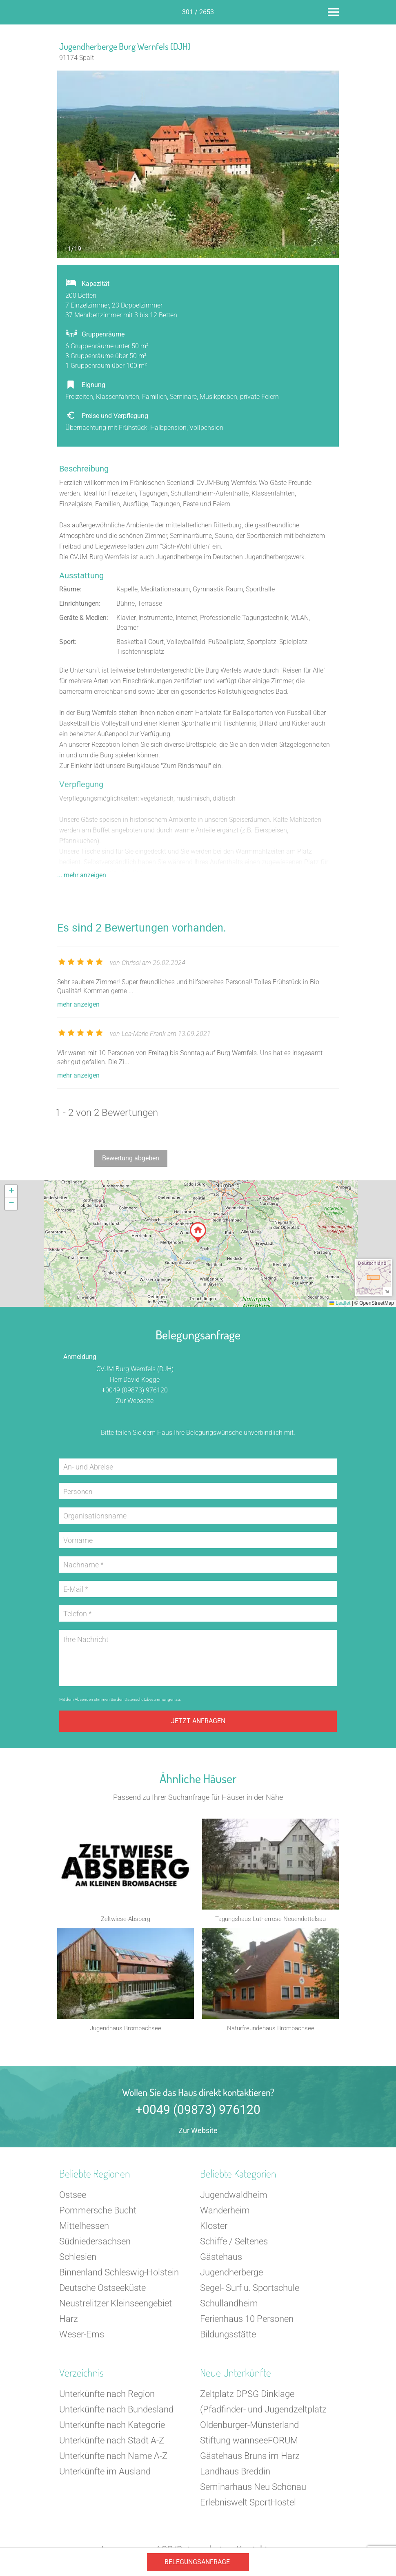 The height and width of the screenshot is (2576, 396). I want to click on Schiffe / Seltenes, so click(234, 2245).